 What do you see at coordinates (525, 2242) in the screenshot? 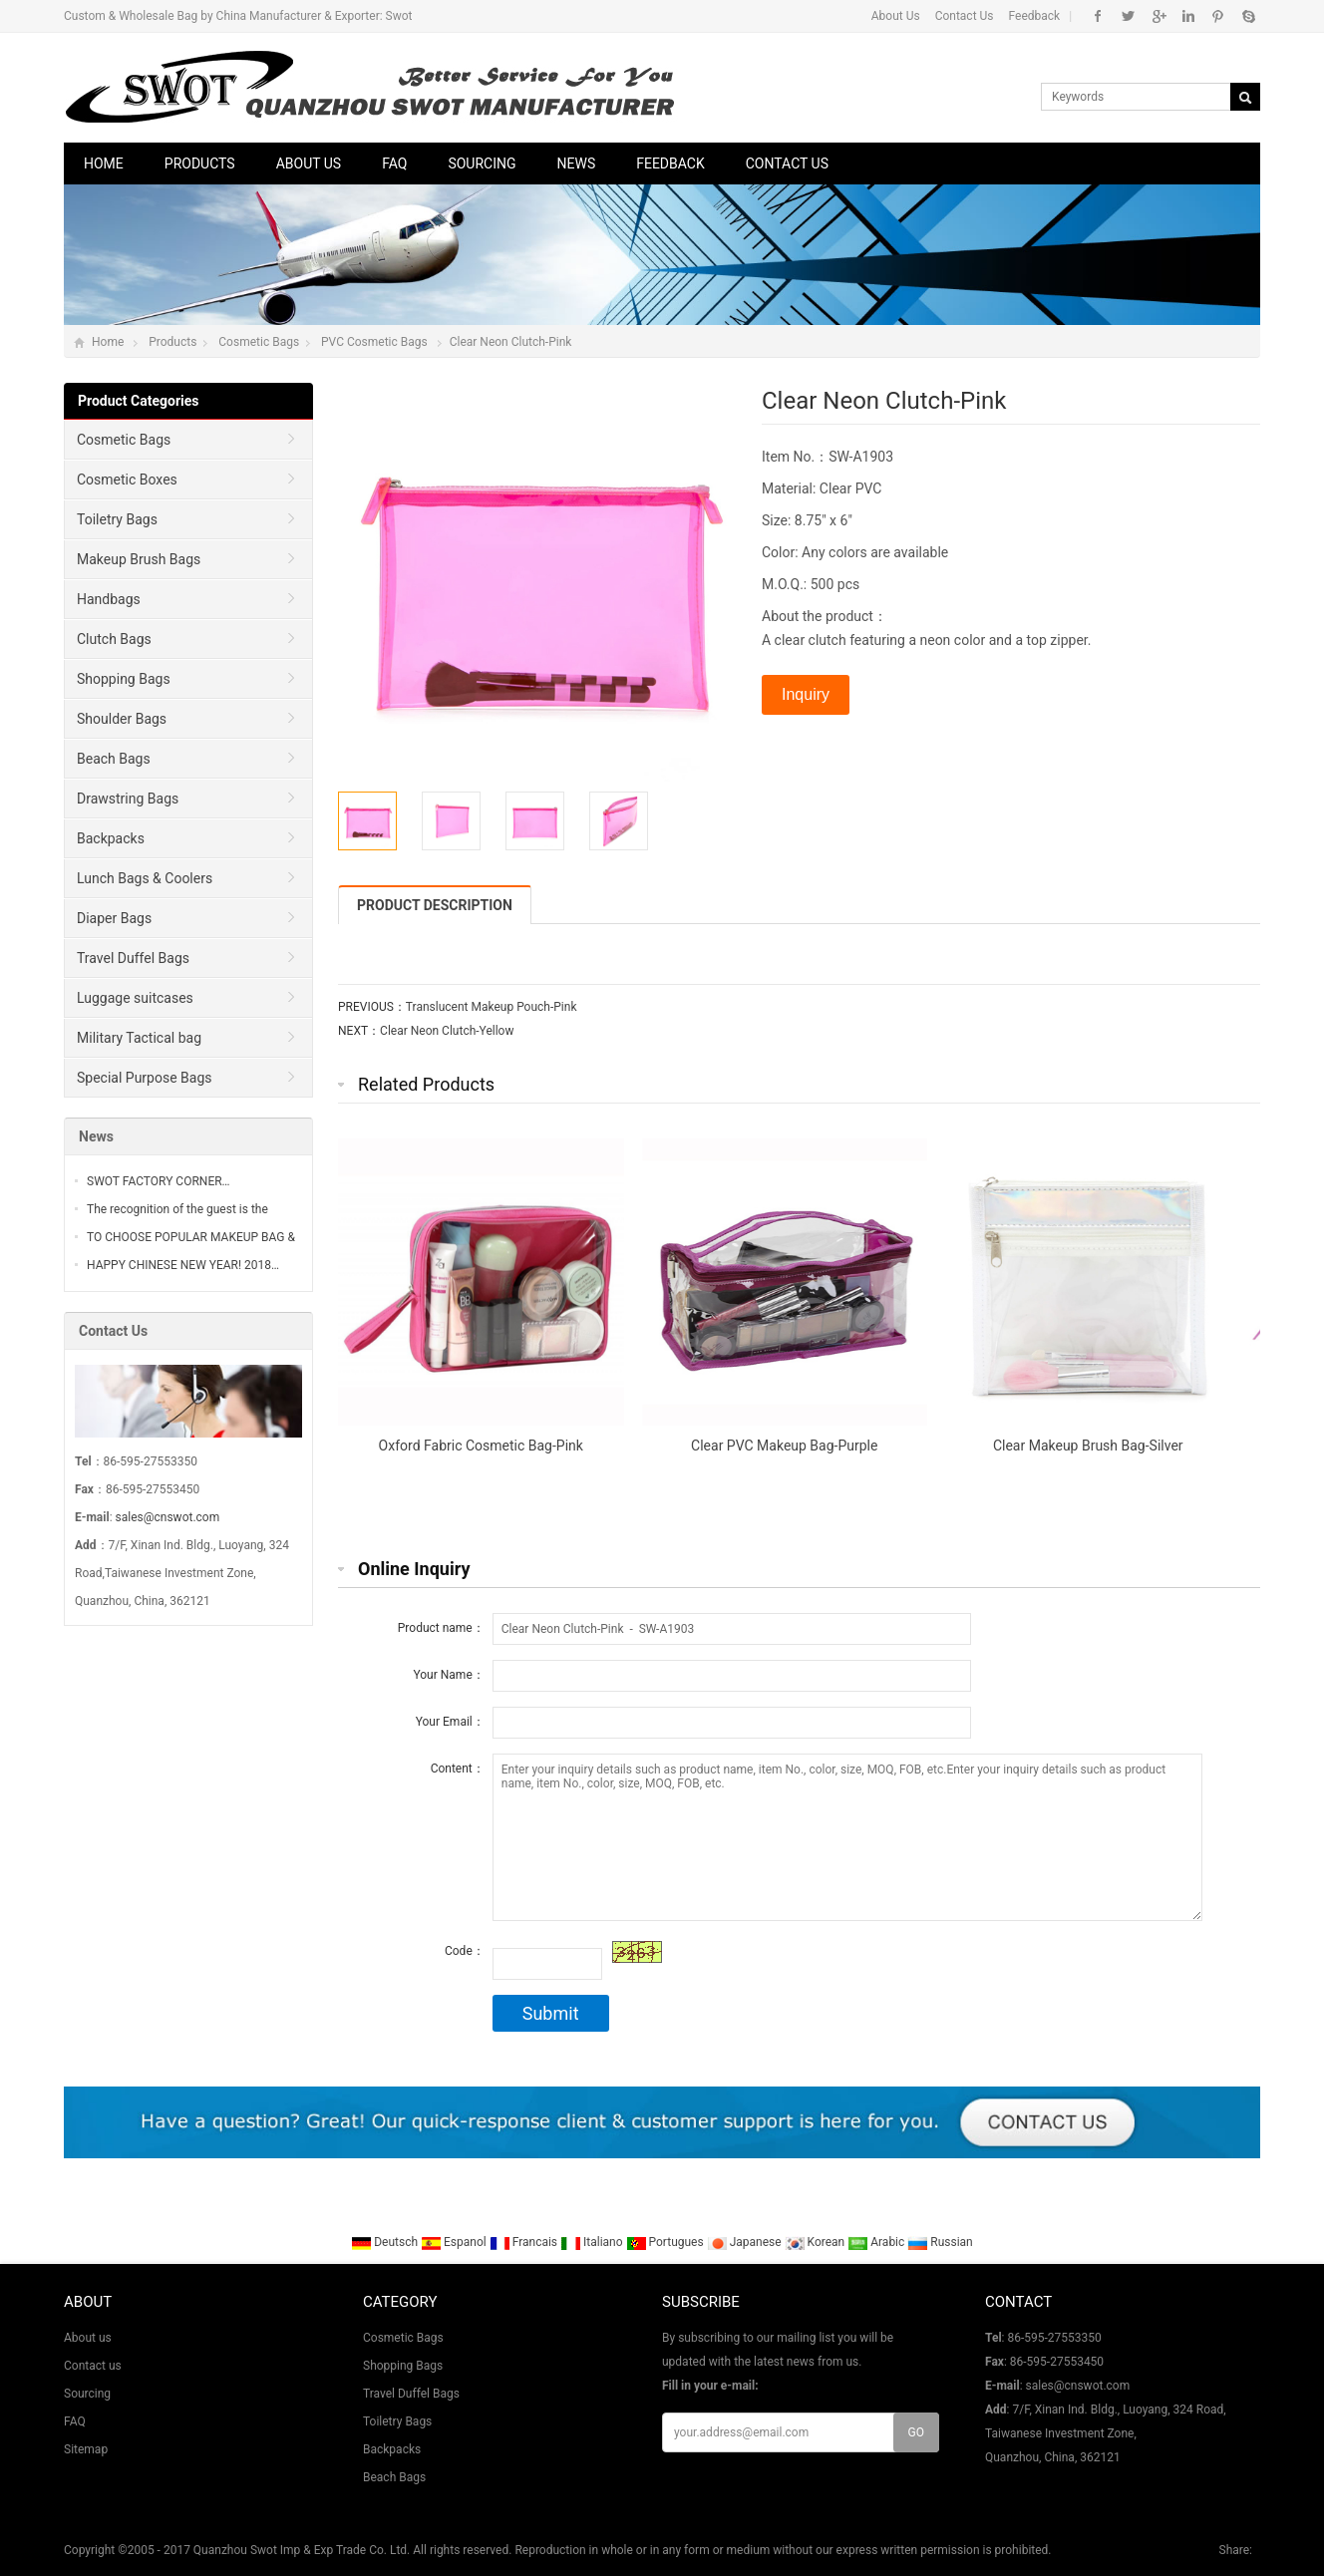
I see `Francais` at bounding box center [525, 2242].